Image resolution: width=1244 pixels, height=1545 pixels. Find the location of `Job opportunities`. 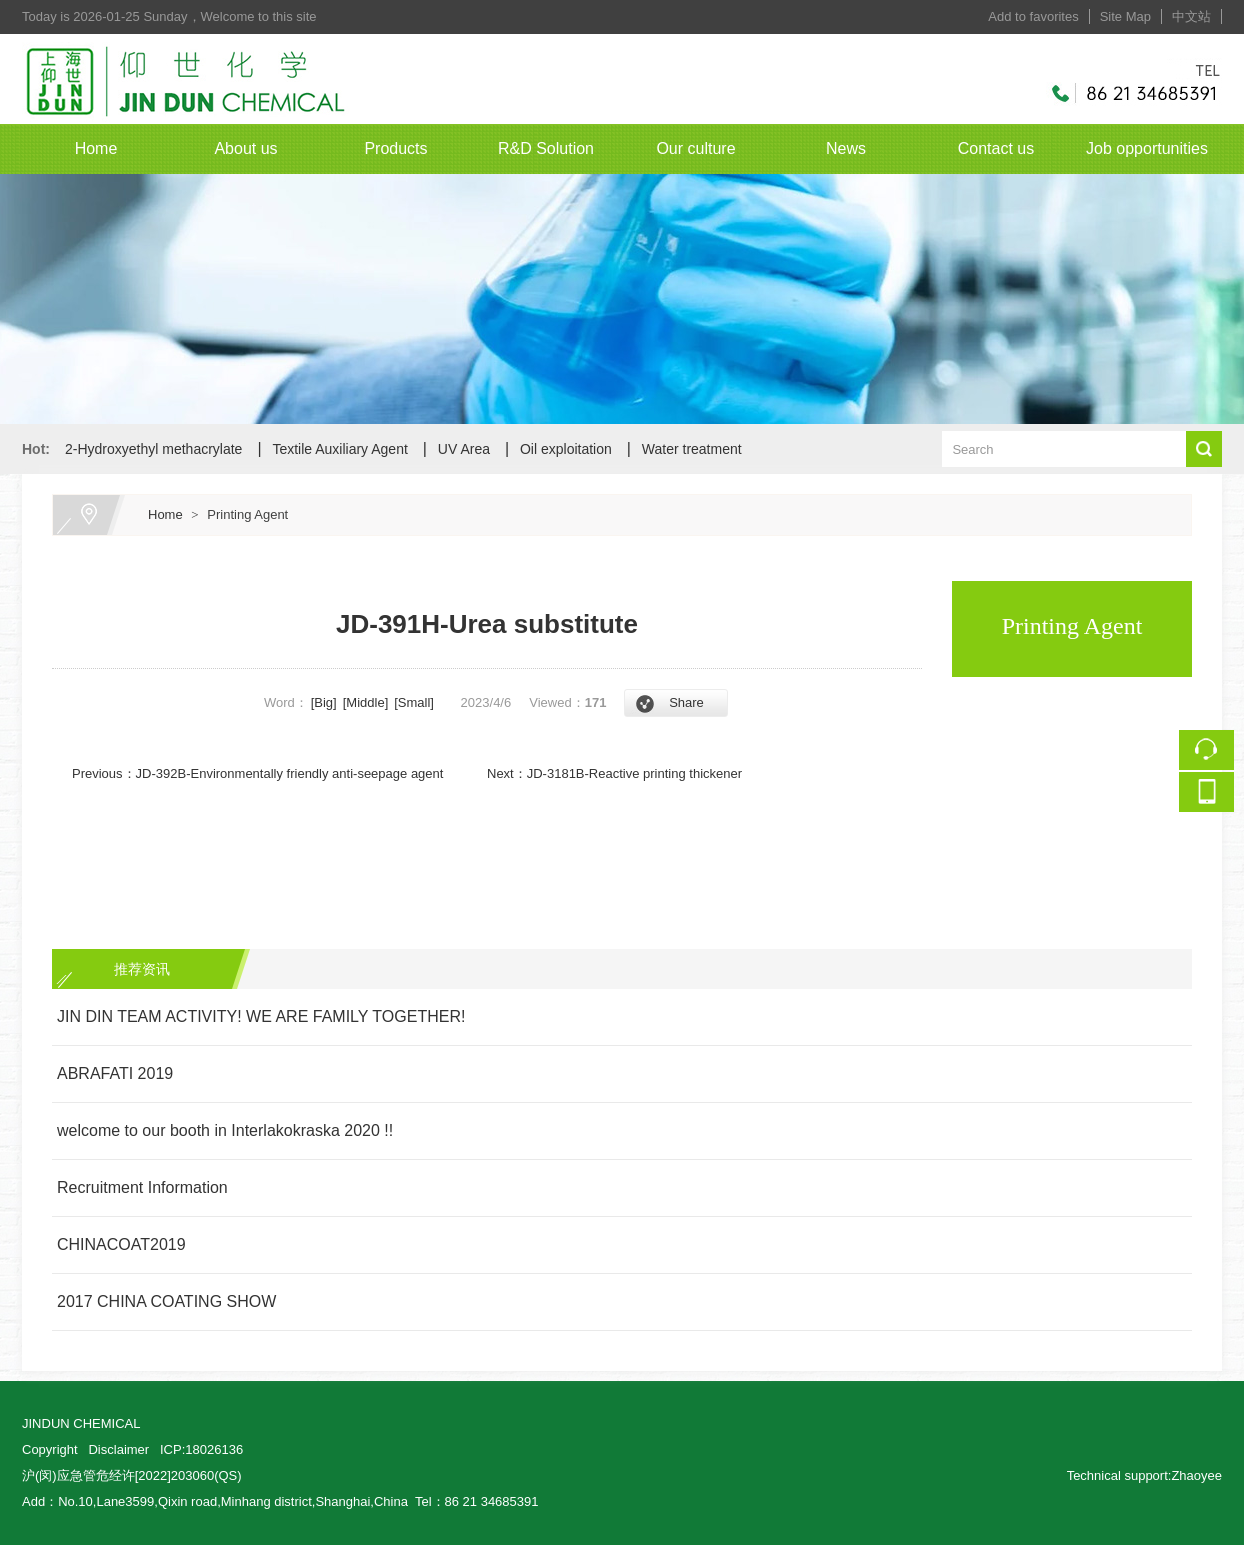

Job opportunities is located at coordinates (1147, 148).